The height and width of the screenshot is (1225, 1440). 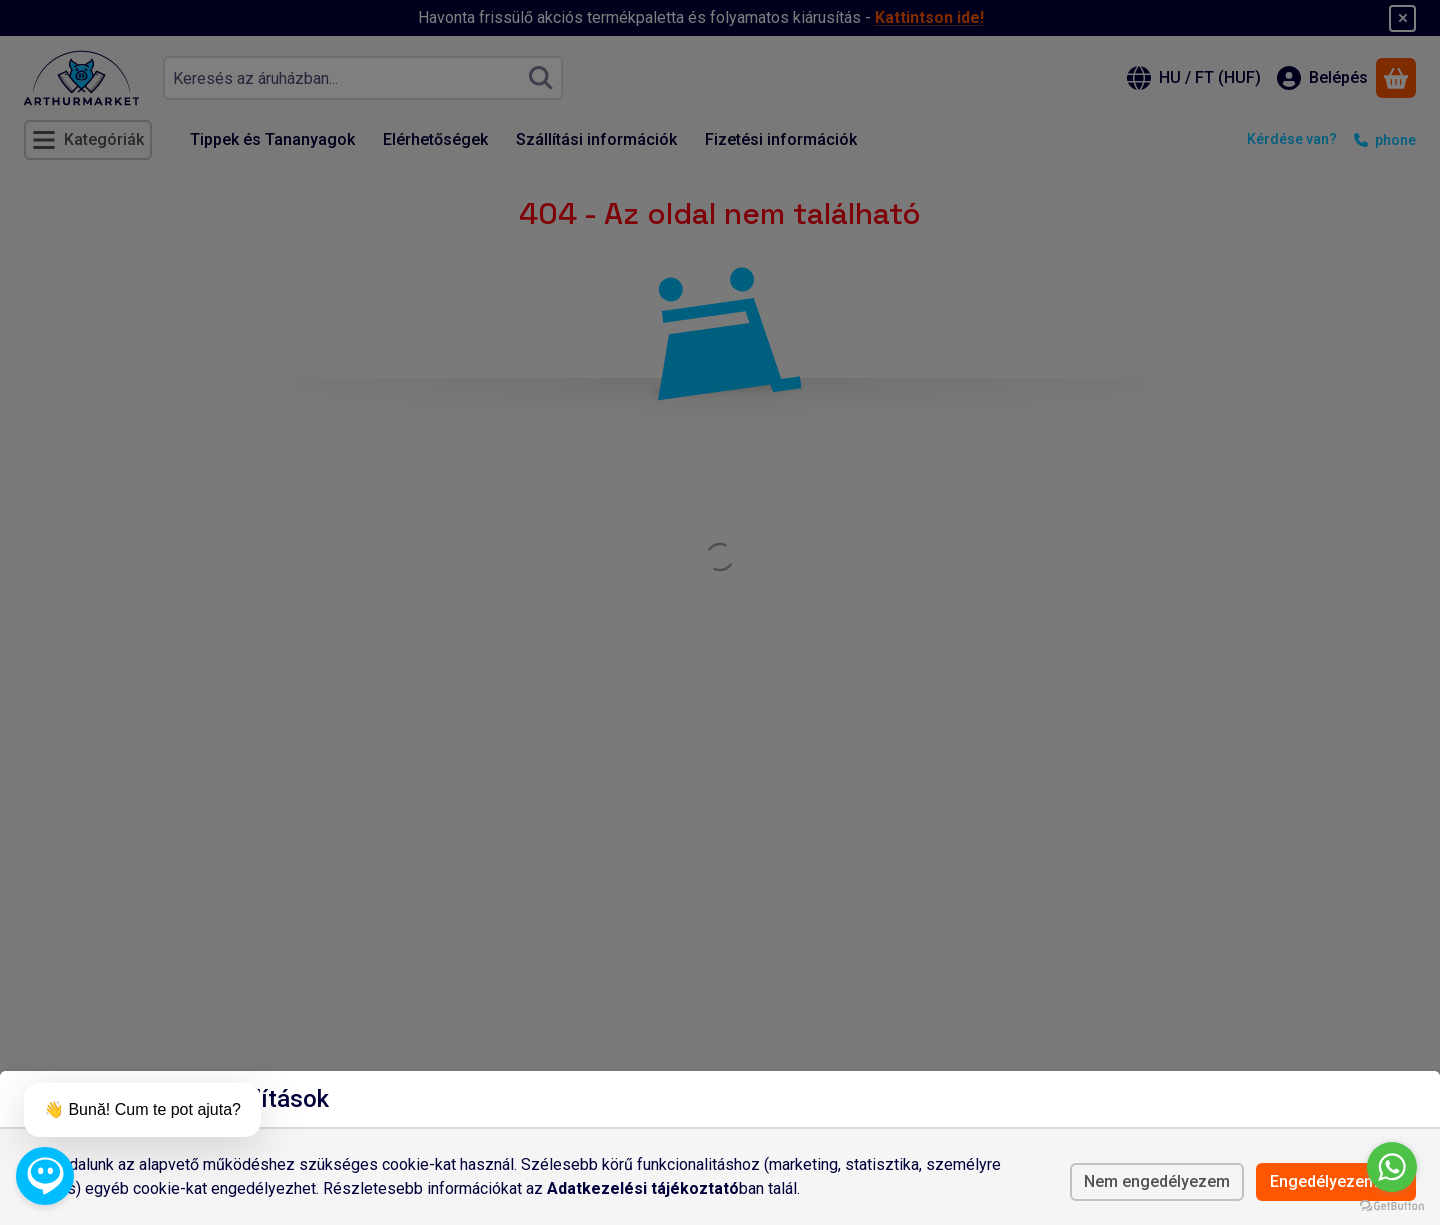 I want to click on [Go to whatsapp], so click(x=1392, y=1167).